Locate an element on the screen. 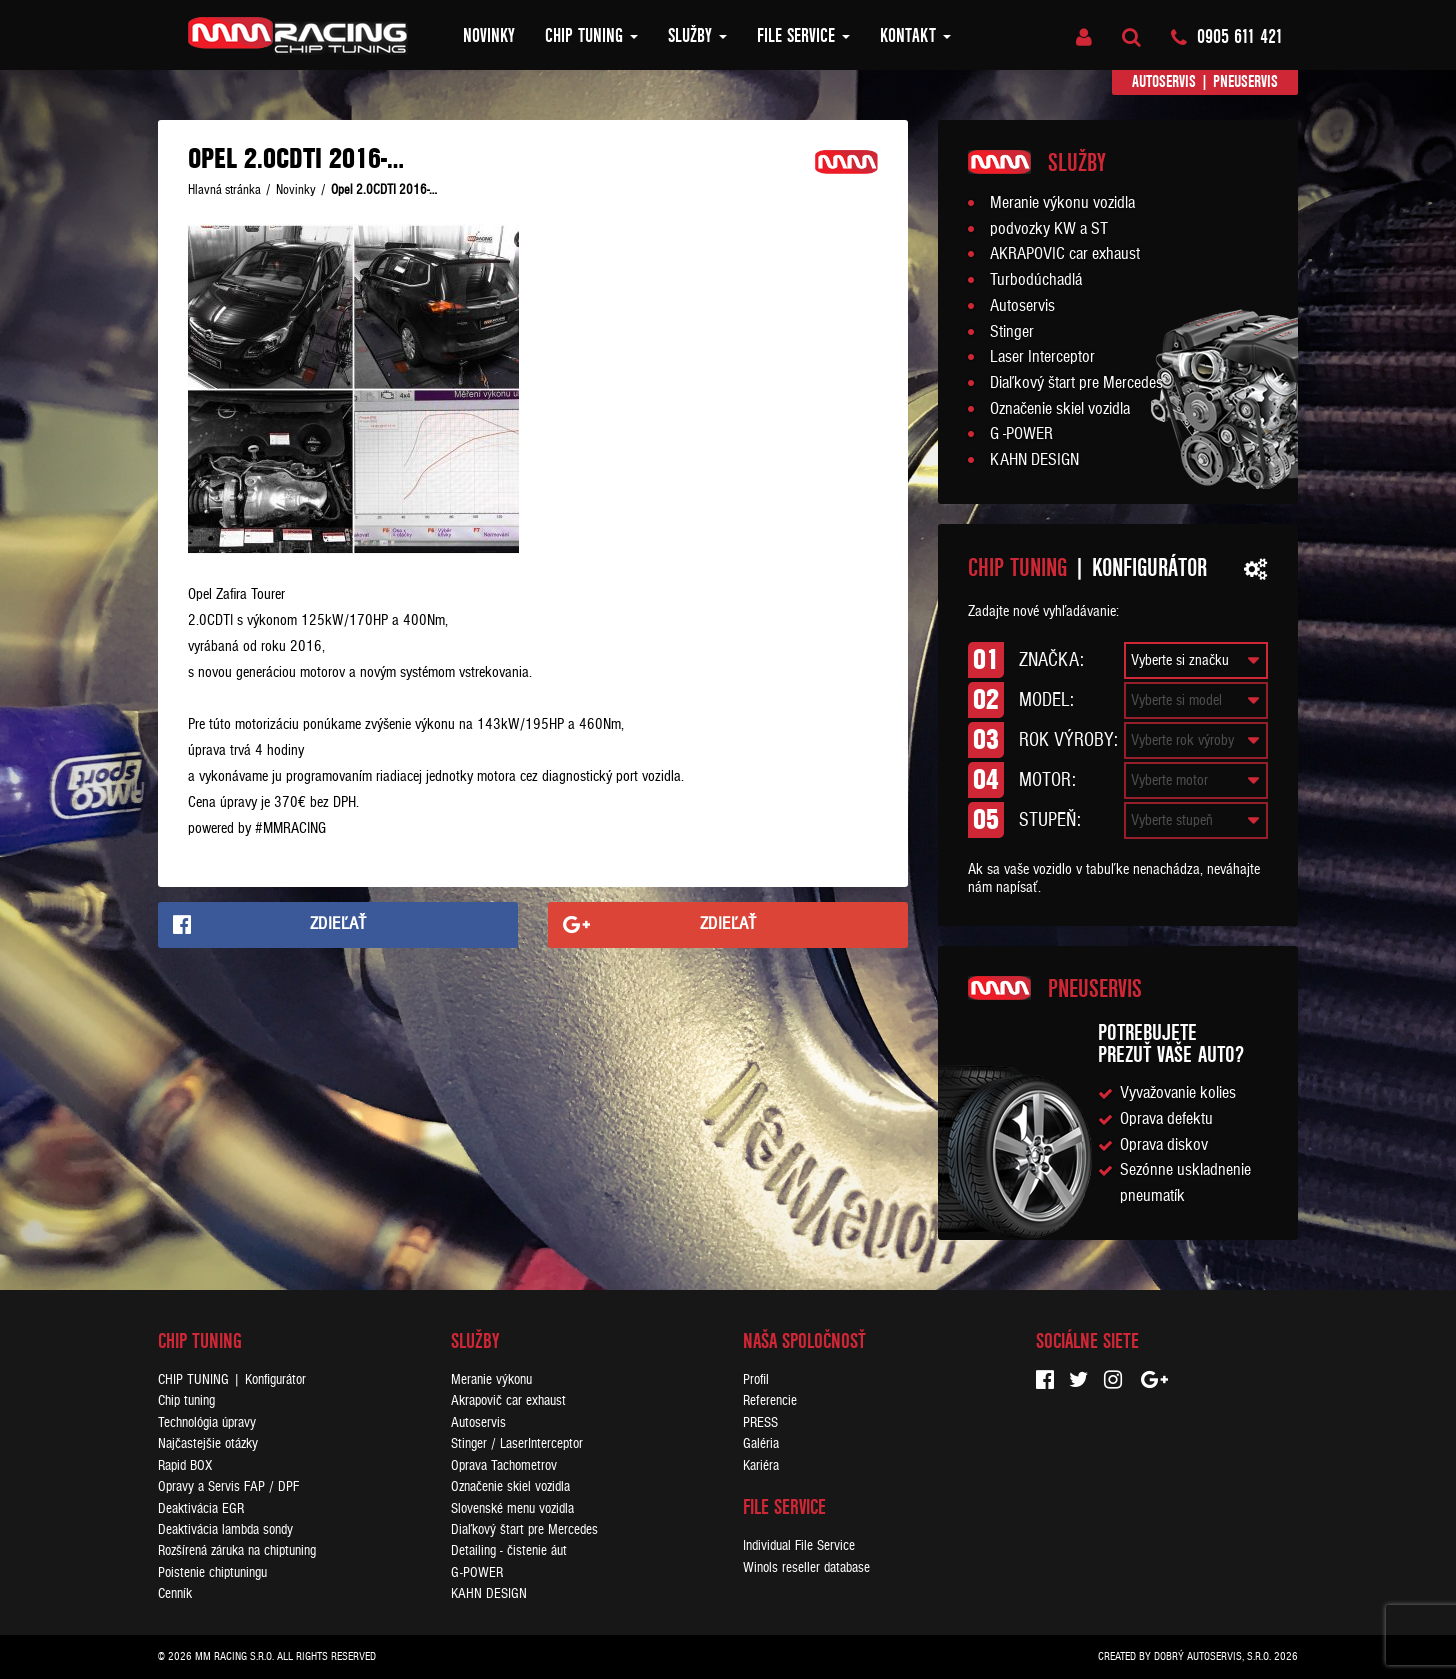 The image size is (1456, 1679). Pneuservis is located at coordinates (1245, 81).